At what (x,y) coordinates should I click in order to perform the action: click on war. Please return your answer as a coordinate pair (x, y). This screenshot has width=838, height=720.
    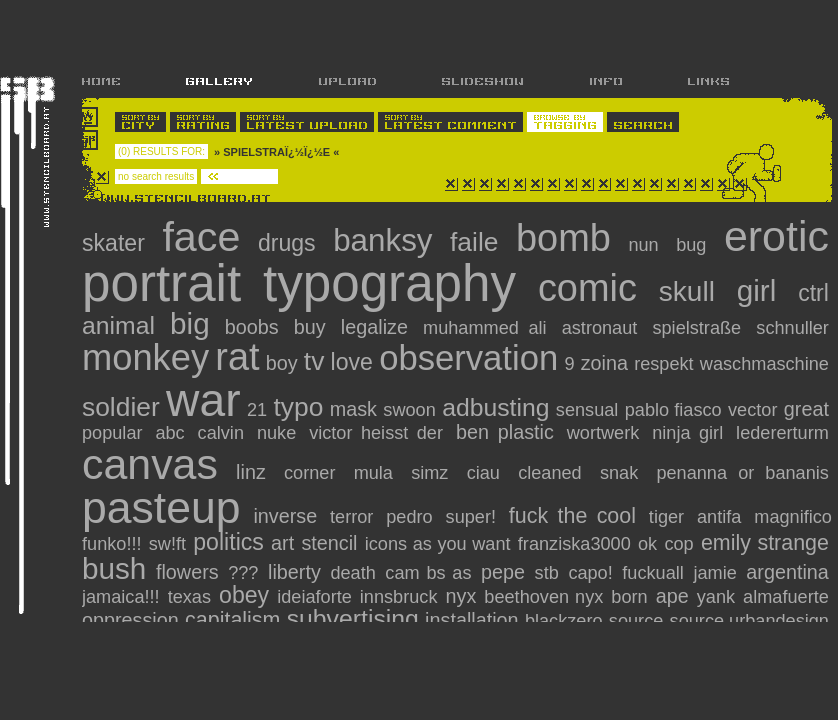
    Looking at the image, I should click on (203, 400).